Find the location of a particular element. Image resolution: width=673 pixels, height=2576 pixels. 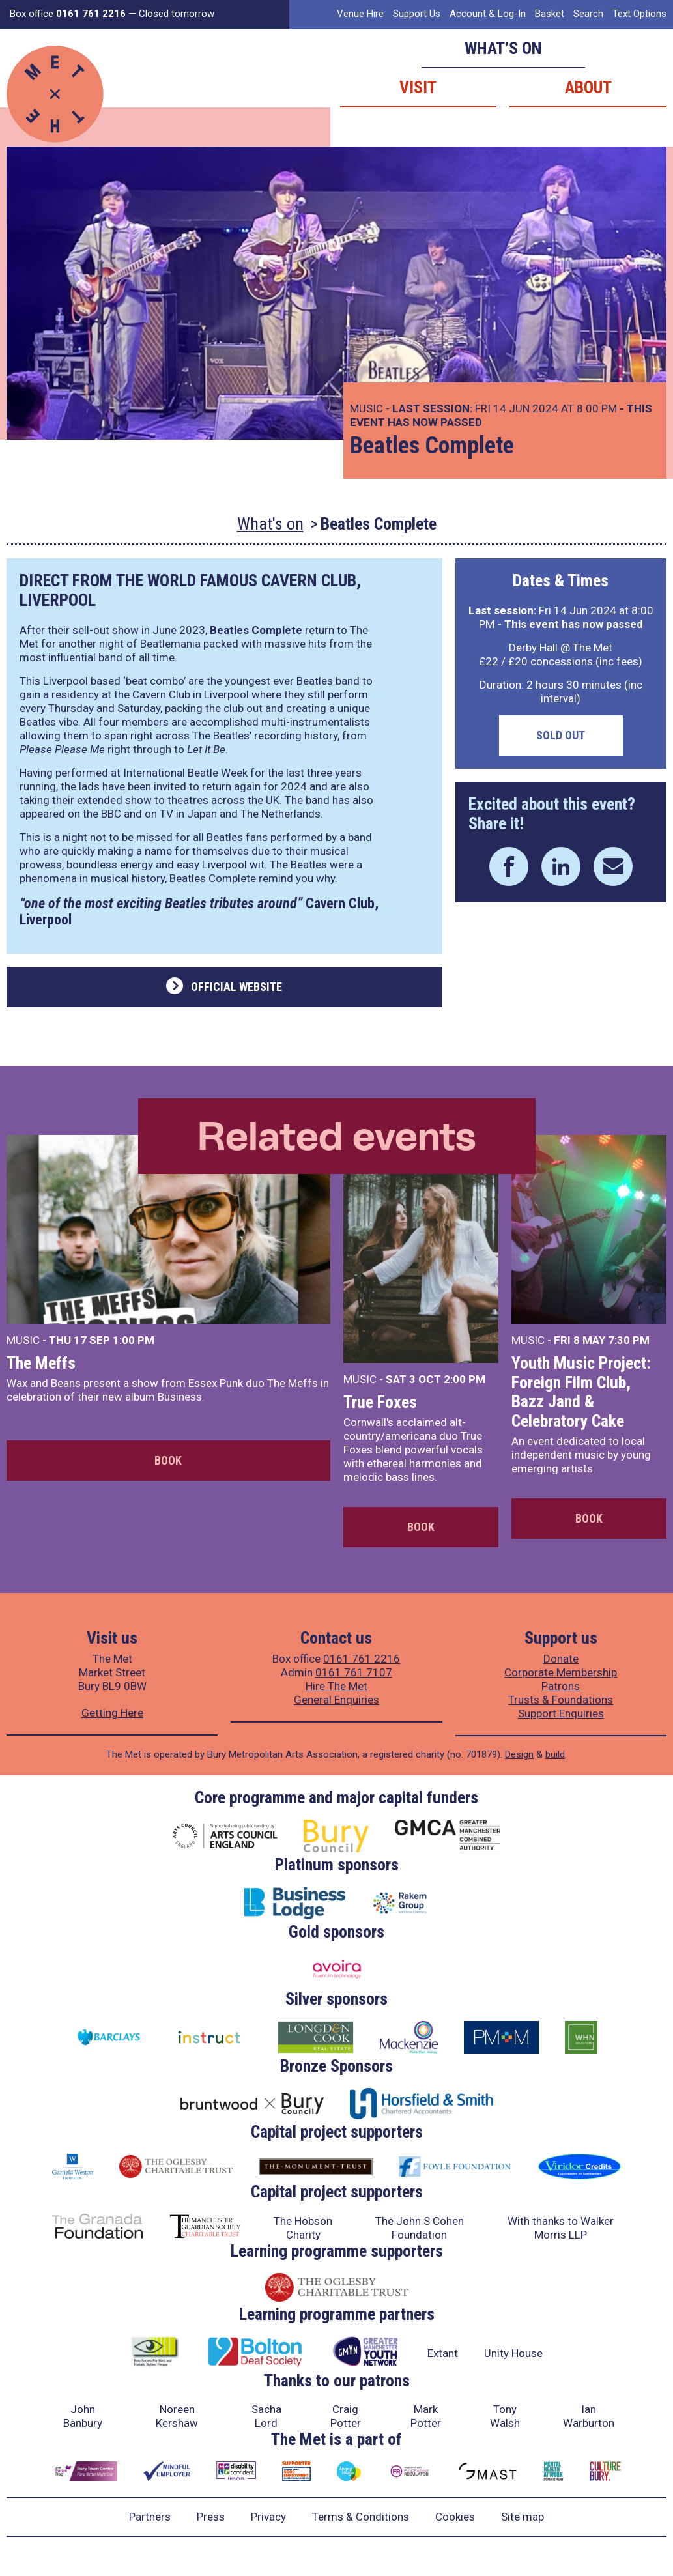

Closed tomorrow is located at coordinates (176, 14).